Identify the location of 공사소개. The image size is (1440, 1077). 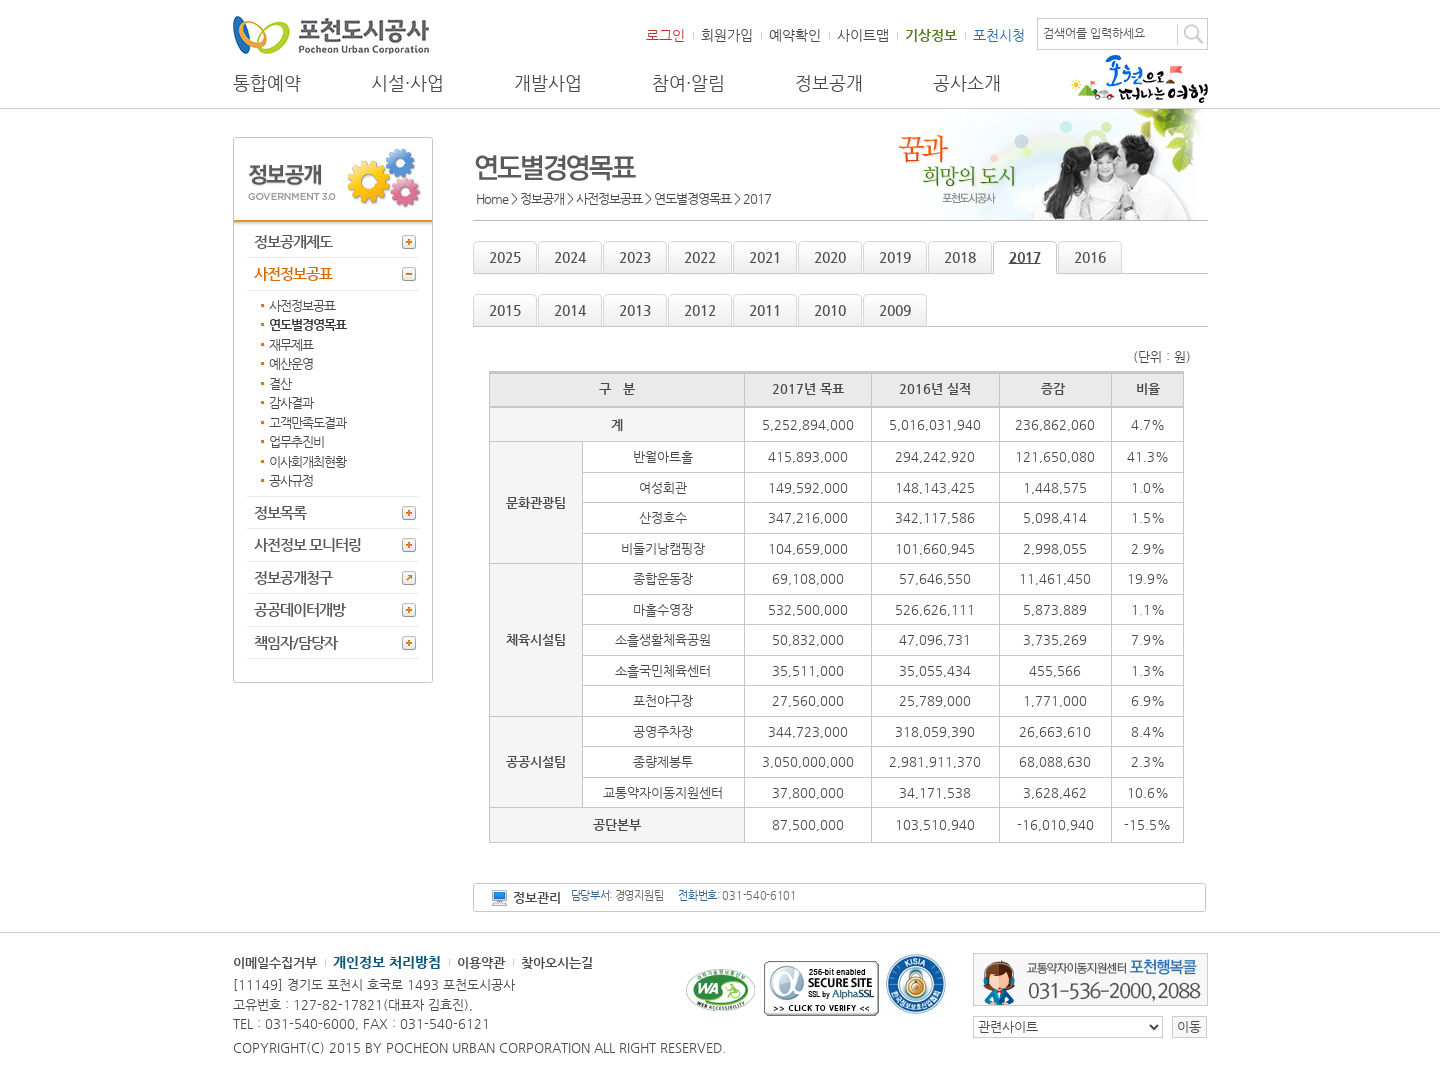
(967, 83).